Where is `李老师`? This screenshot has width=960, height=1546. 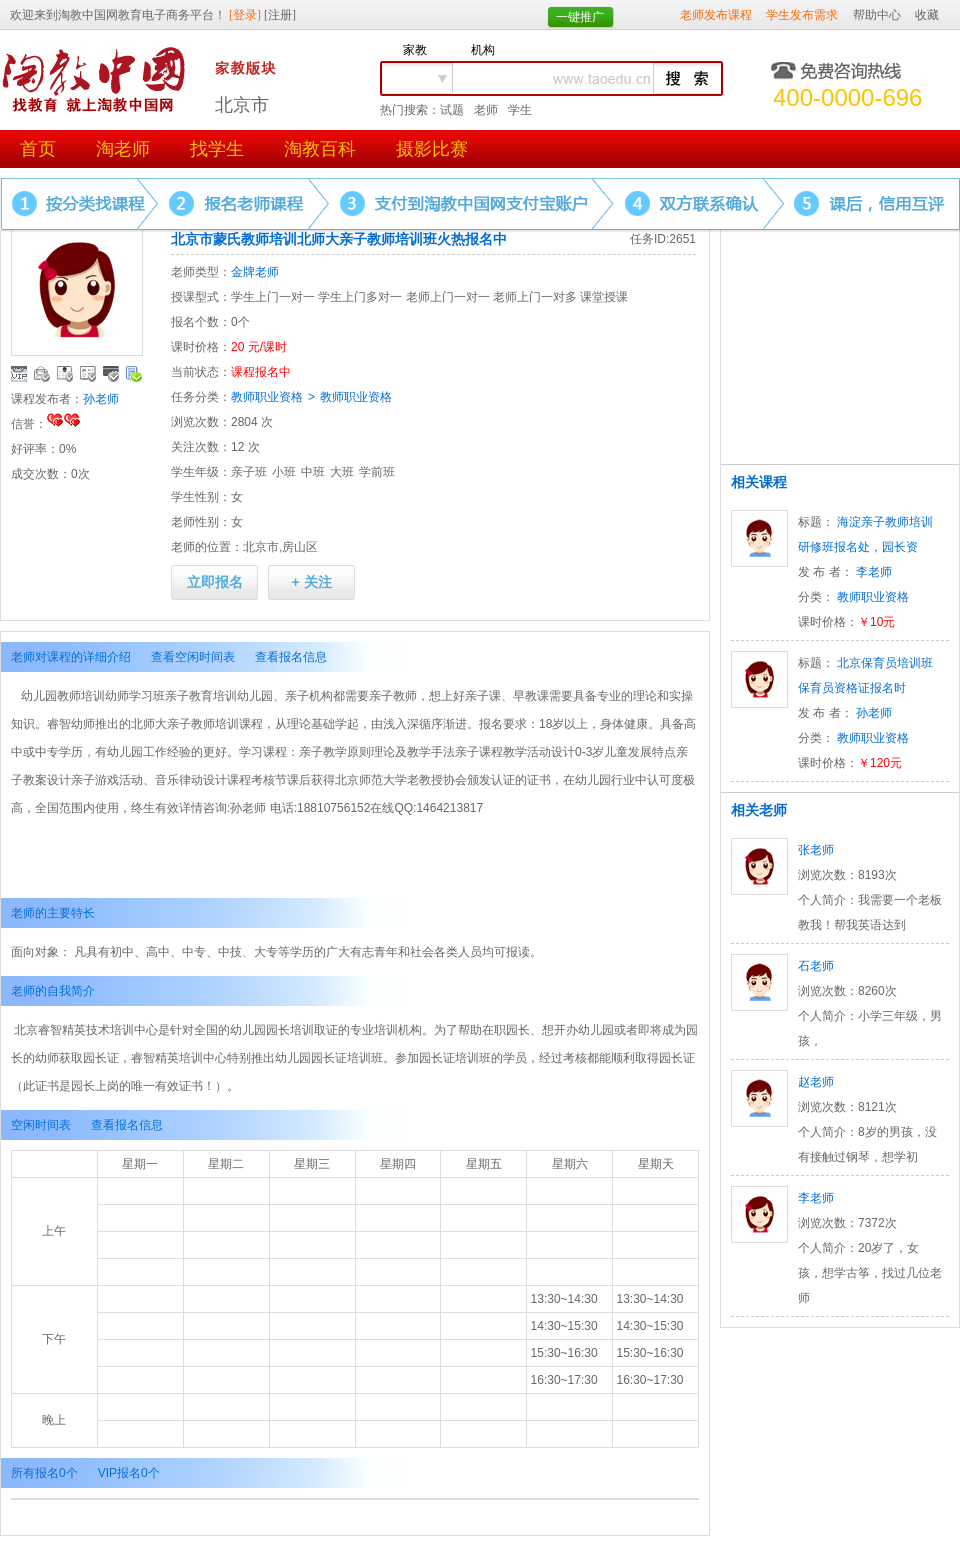
李老师 is located at coordinates (874, 572).